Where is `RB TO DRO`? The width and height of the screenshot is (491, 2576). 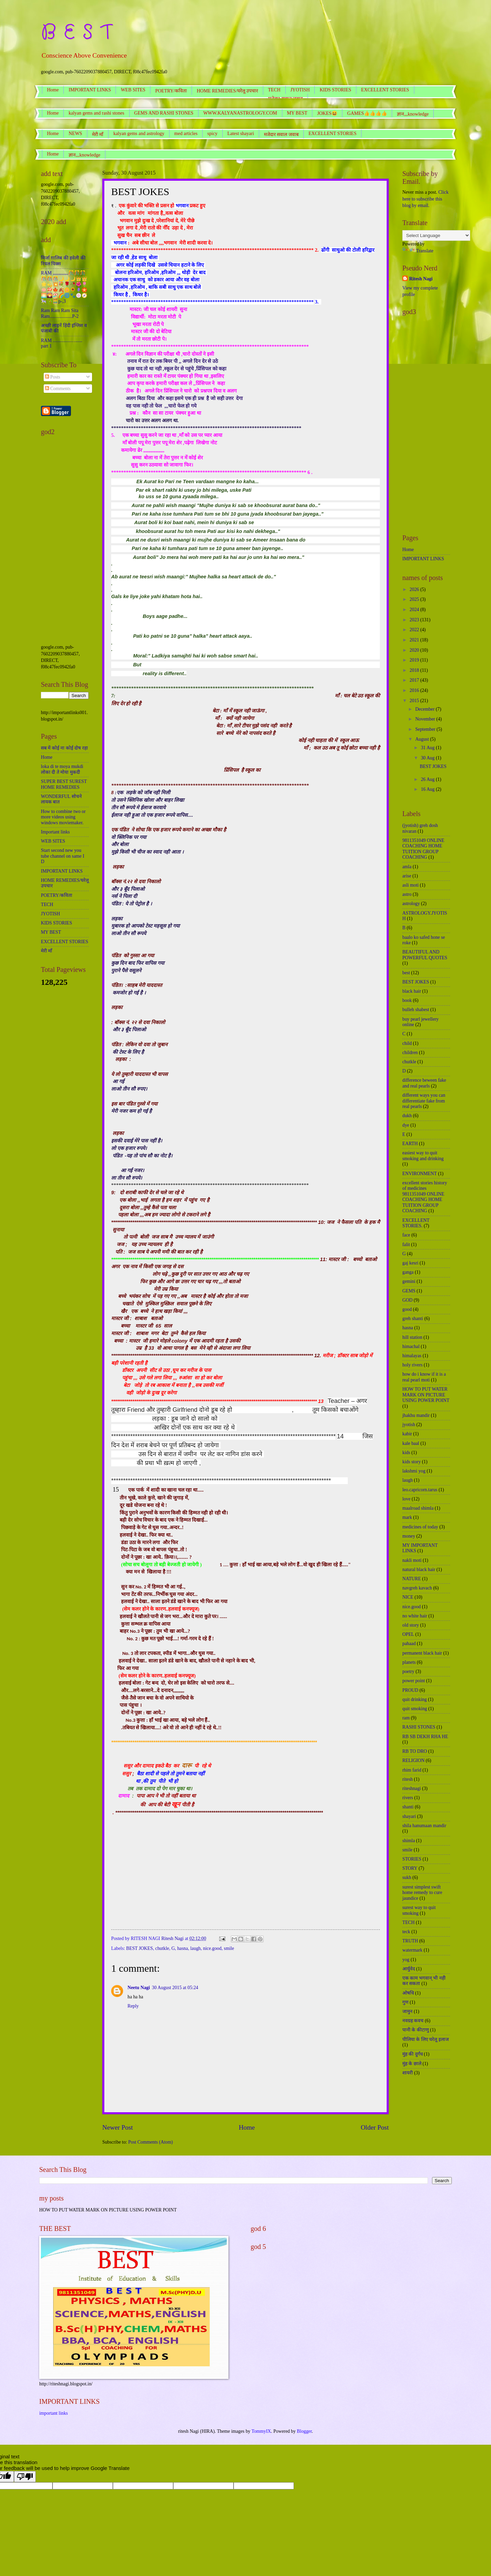
RB TO DRO is located at coordinates (414, 1751).